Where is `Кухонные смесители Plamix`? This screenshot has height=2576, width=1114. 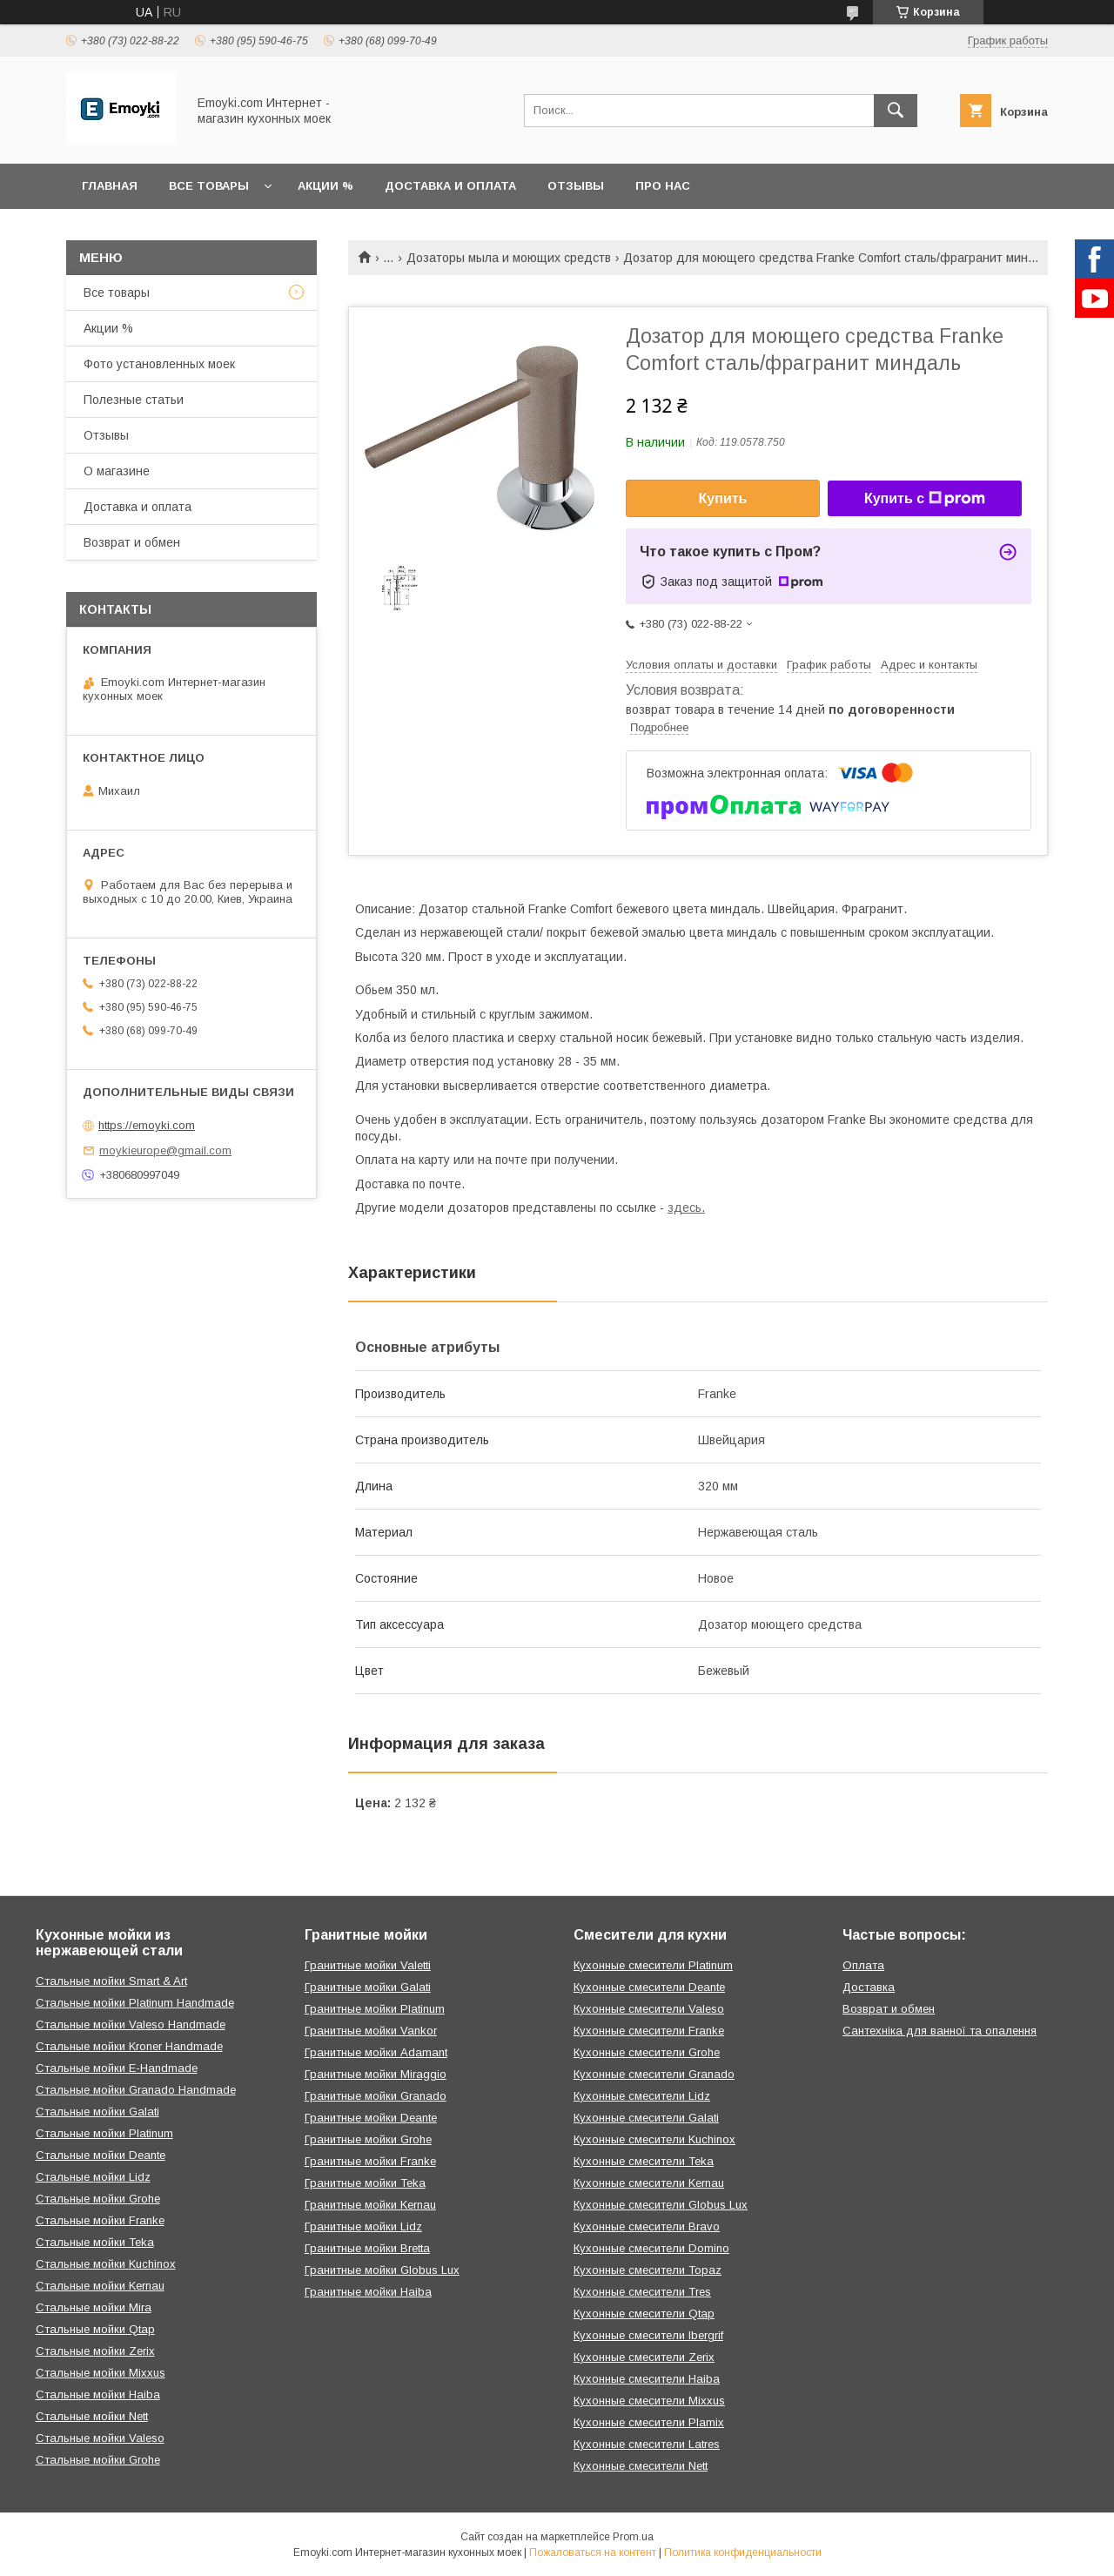
Кухонные смесители Plamix is located at coordinates (649, 2422).